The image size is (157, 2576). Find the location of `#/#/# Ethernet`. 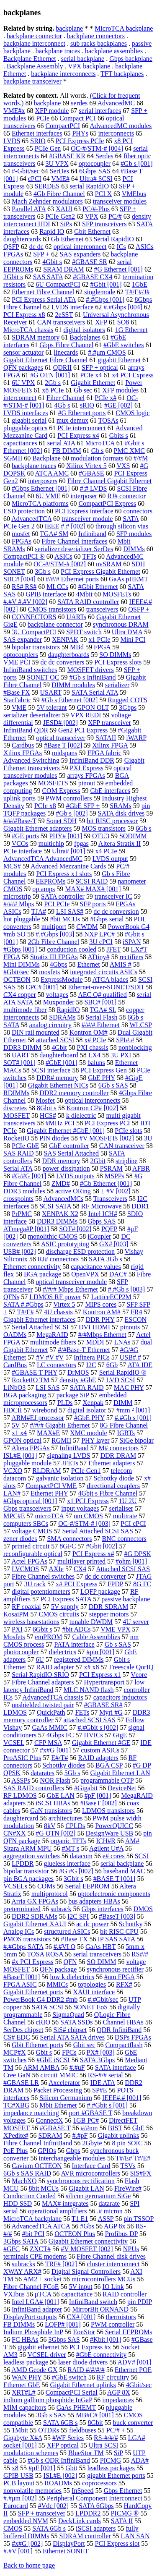

#/#/# Ethernet is located at coordinates (101, 1024).